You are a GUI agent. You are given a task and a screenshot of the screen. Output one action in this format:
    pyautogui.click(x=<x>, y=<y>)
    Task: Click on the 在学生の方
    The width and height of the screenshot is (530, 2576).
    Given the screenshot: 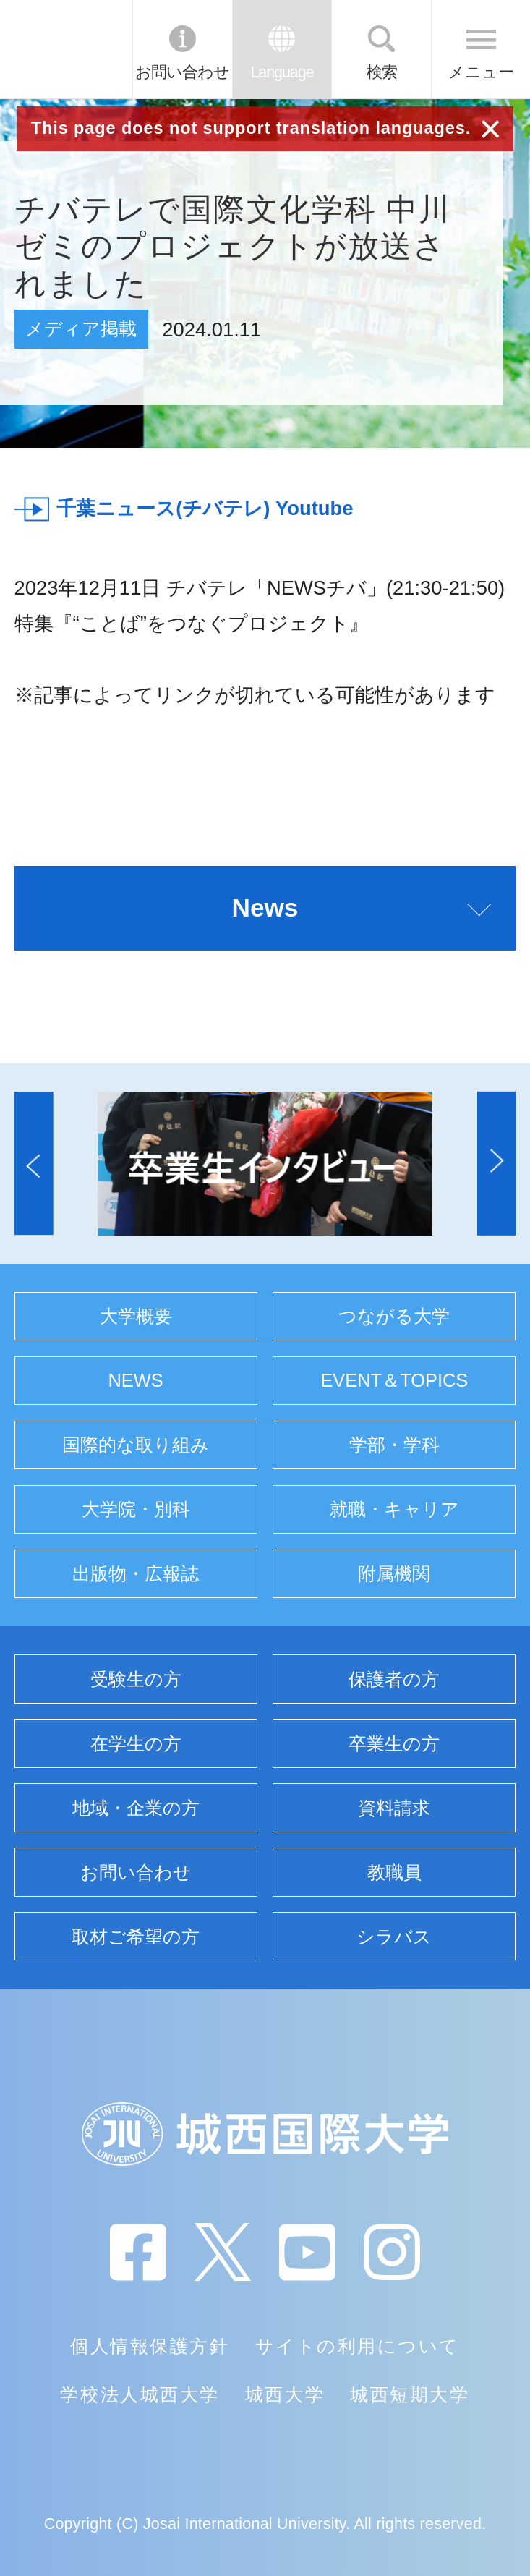 What is the action you would take?
    pyautogui.click(x=135, y=1743)
    